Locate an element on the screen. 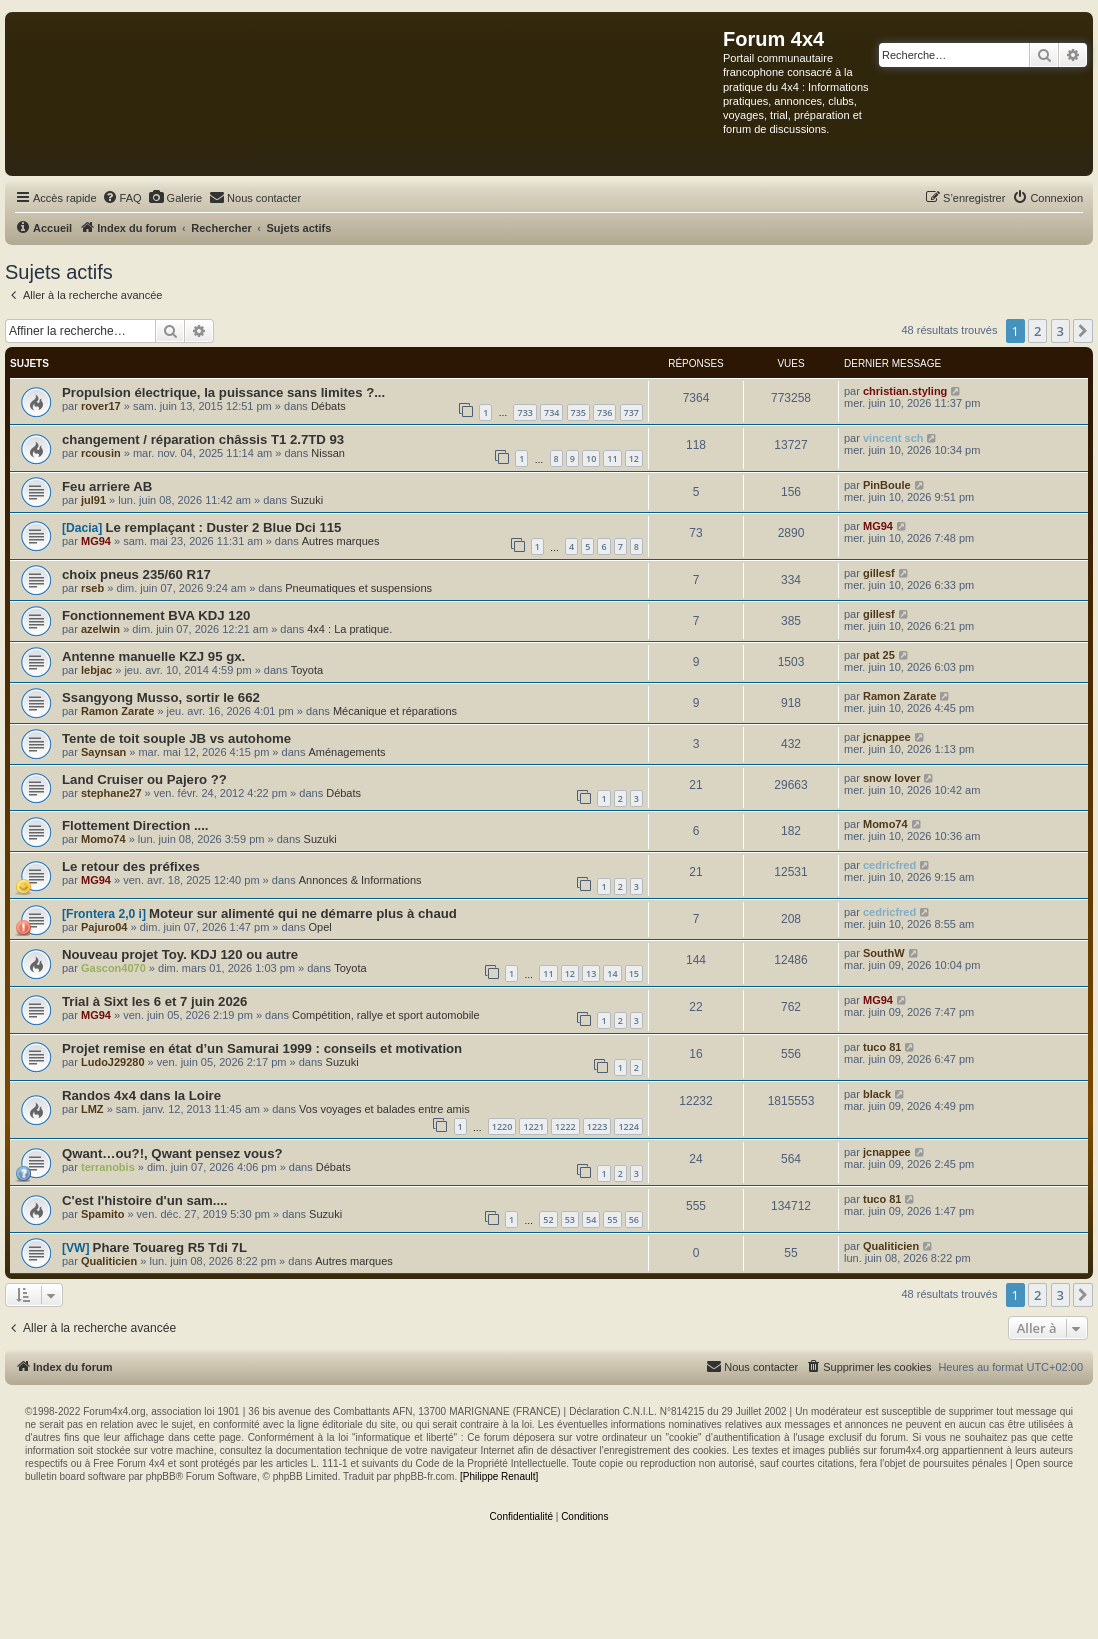 Image resolution: width=1098 pixels, height=1639 pixels. Tente de toit souple JB vs autohome is located at coordinates (176, 738).